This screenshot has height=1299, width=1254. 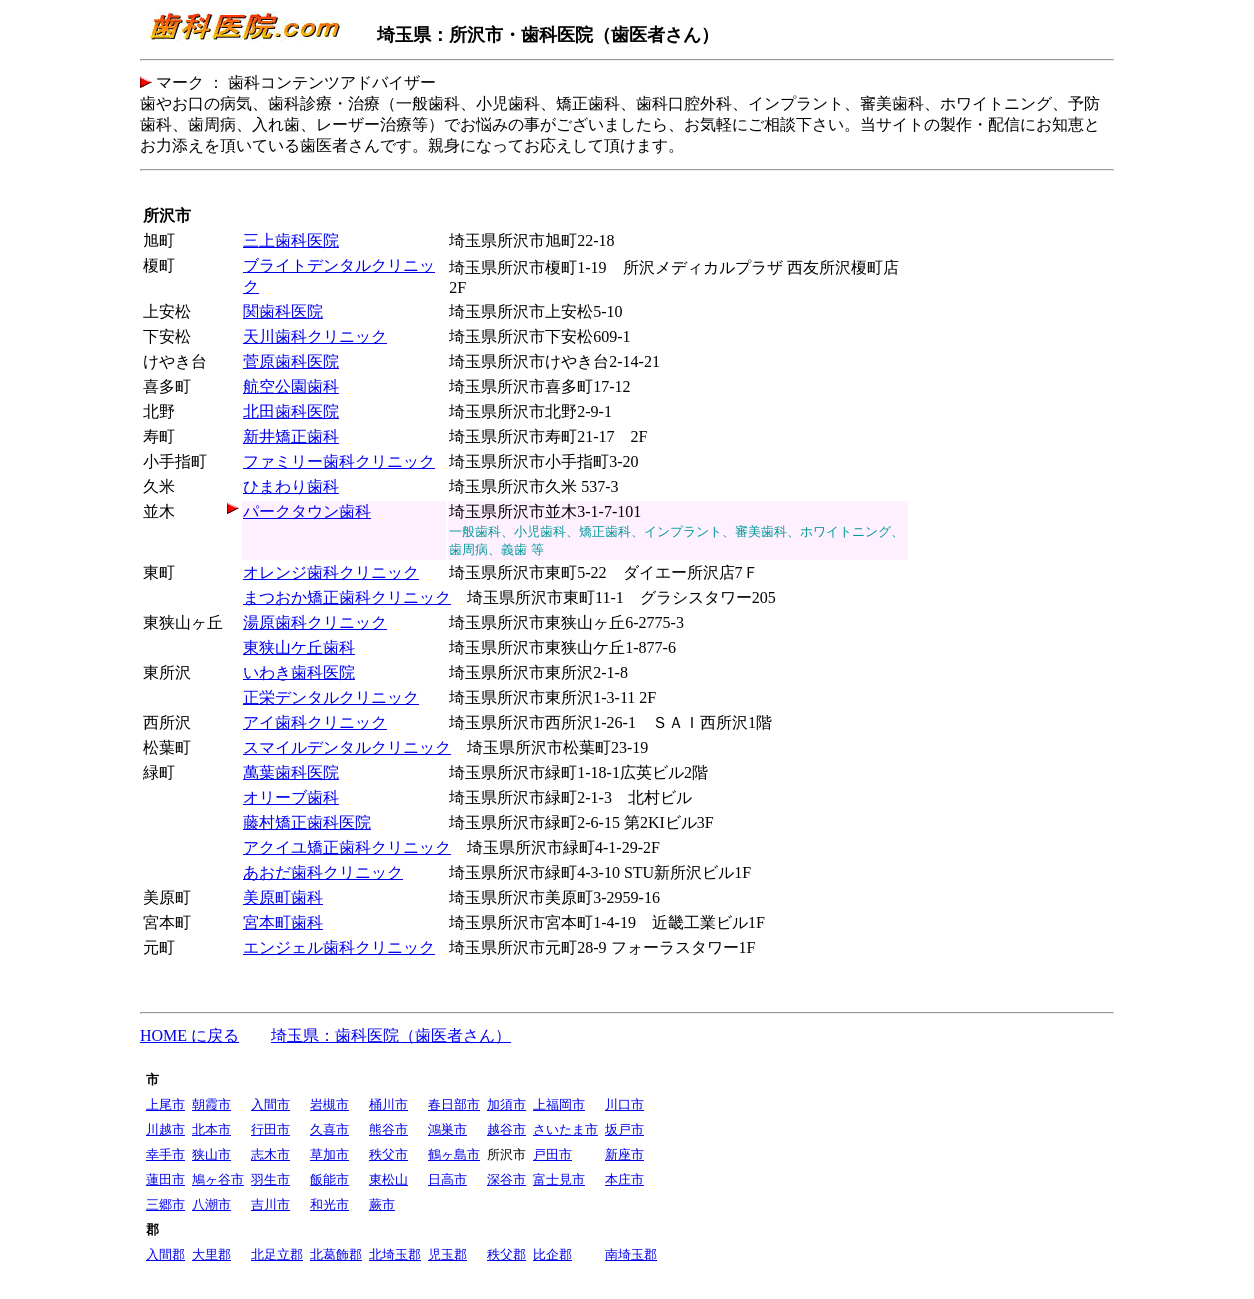 What do you see at coordinates (454, 1104) in the screenshot?
I see `春日部市` at bounding box center [454, 1104].